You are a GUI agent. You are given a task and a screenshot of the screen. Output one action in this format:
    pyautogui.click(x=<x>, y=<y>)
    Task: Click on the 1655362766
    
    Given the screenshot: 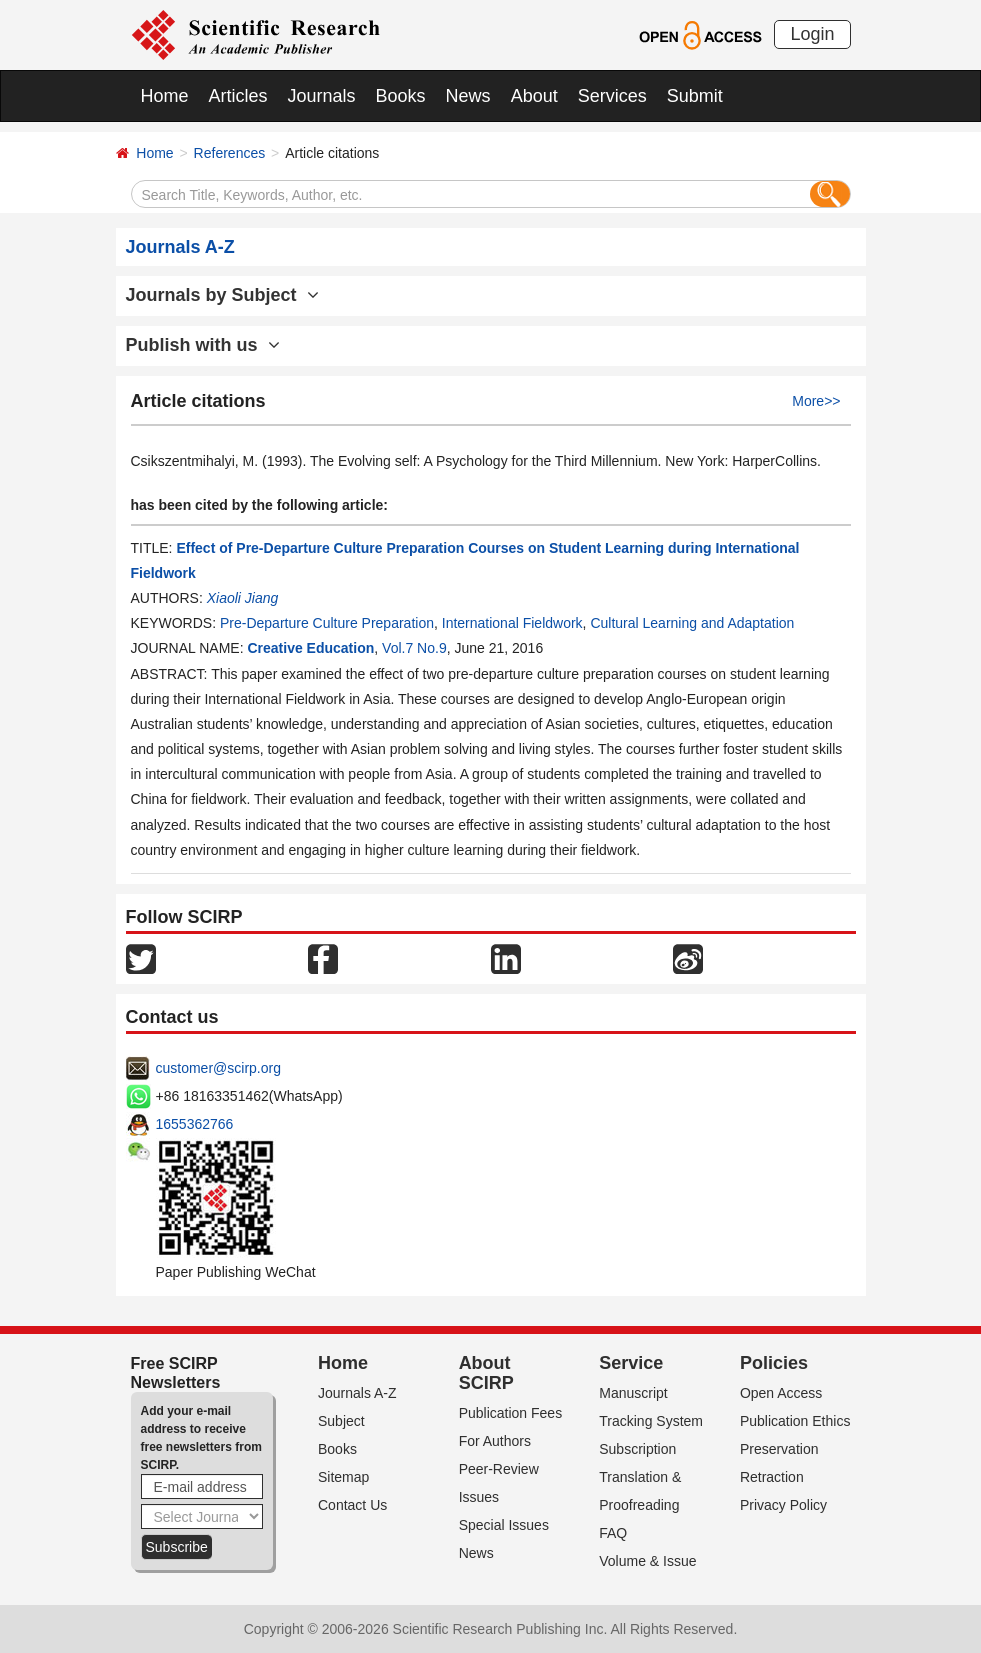 What is the action you would take?
    pyautogui.click(x=195, y=1124)
    